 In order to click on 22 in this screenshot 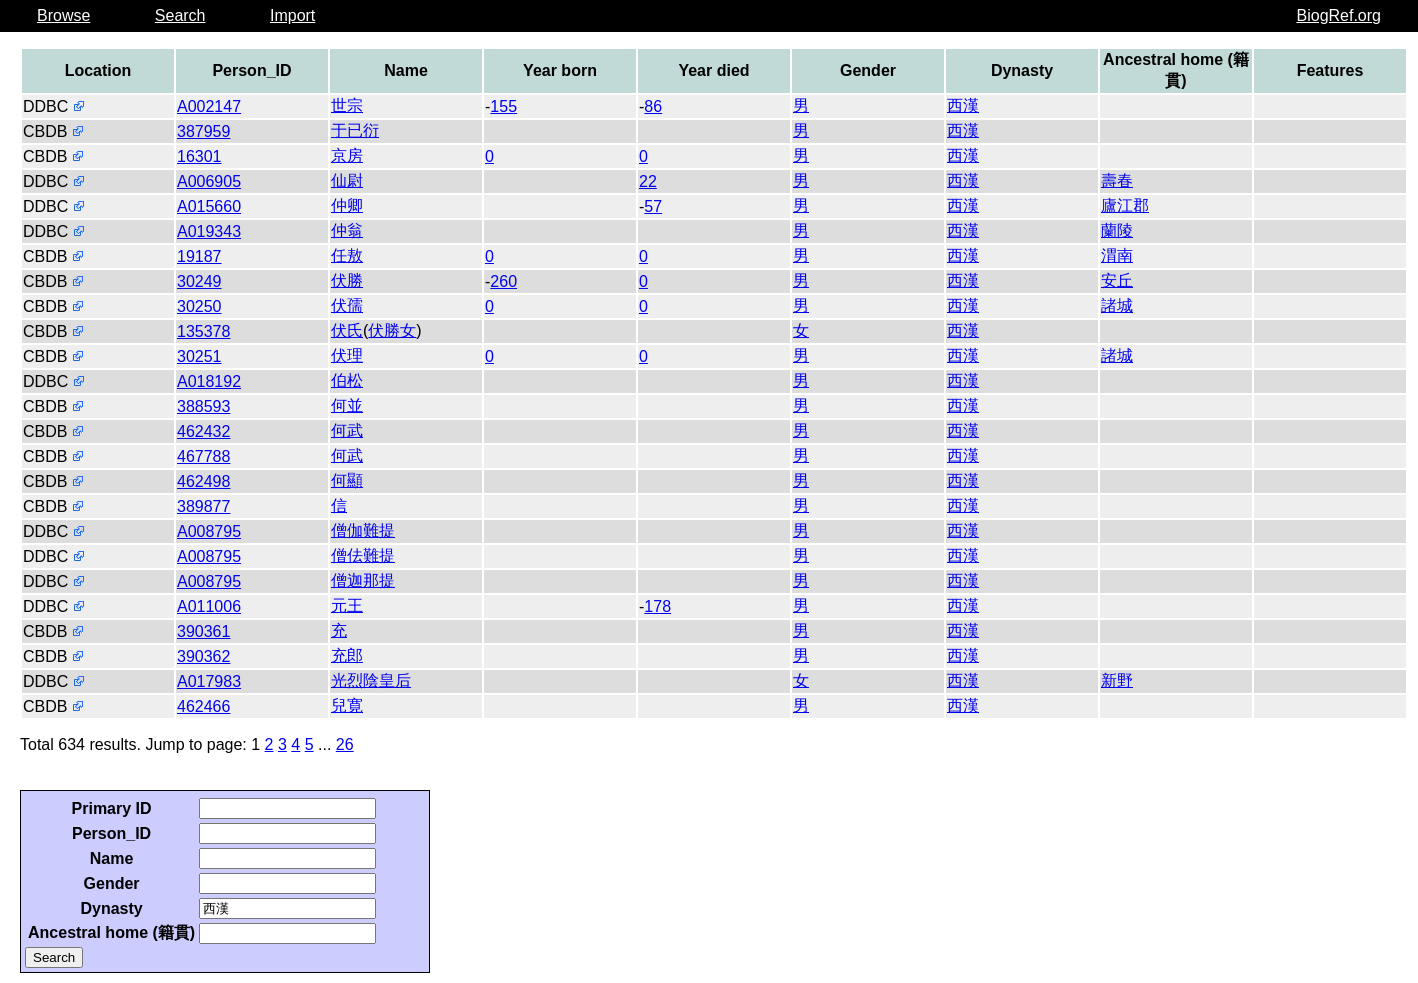, I will do `click(648, 181)`.